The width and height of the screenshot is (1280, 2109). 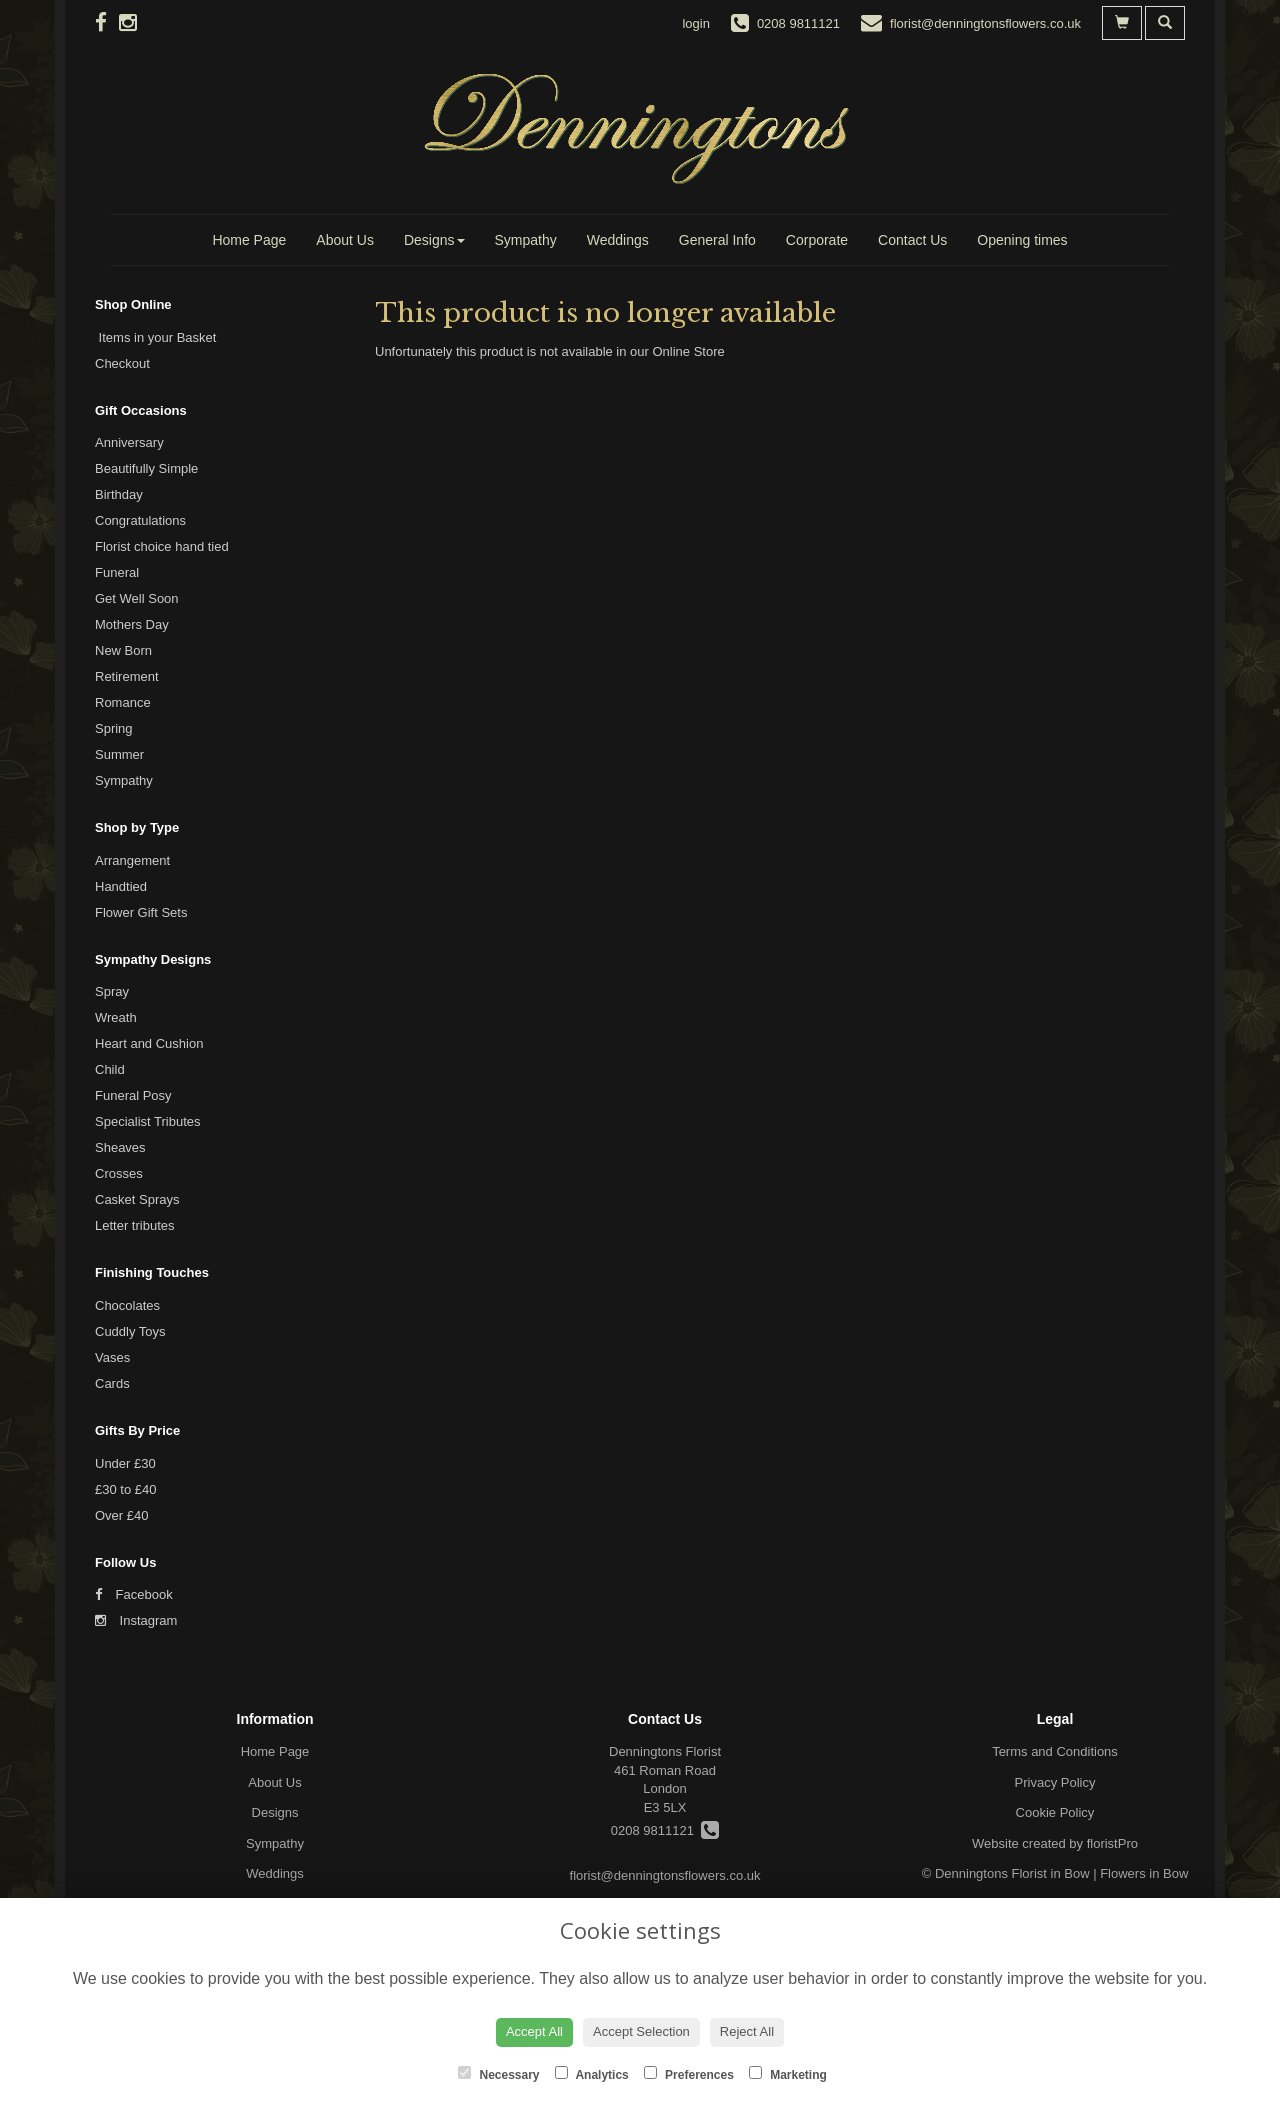 I want to click on Accept Selection, so click(x=641, y=2031).